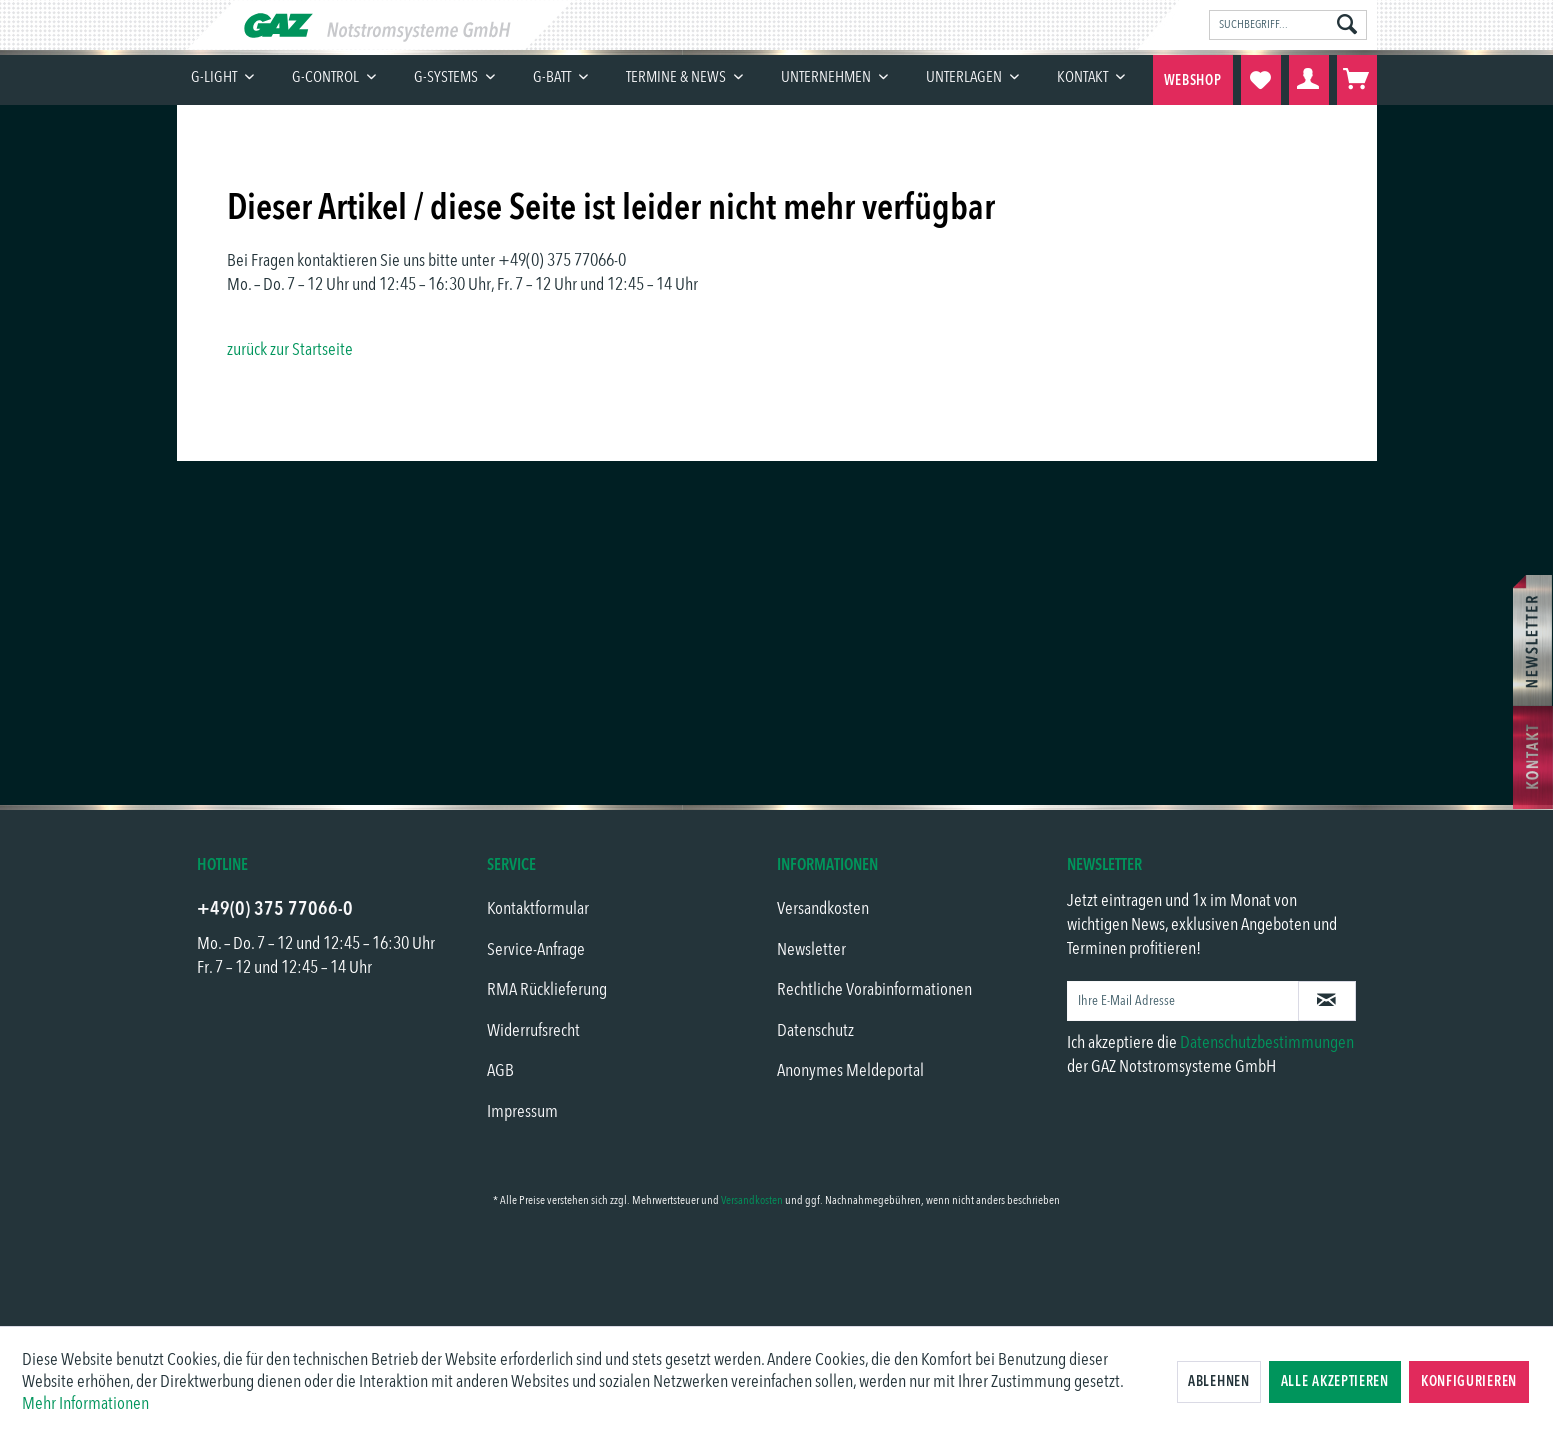 This screenshot has width=1553, height=1437. I want to click on Anonymes Meldeportal, so click(850, 1071).